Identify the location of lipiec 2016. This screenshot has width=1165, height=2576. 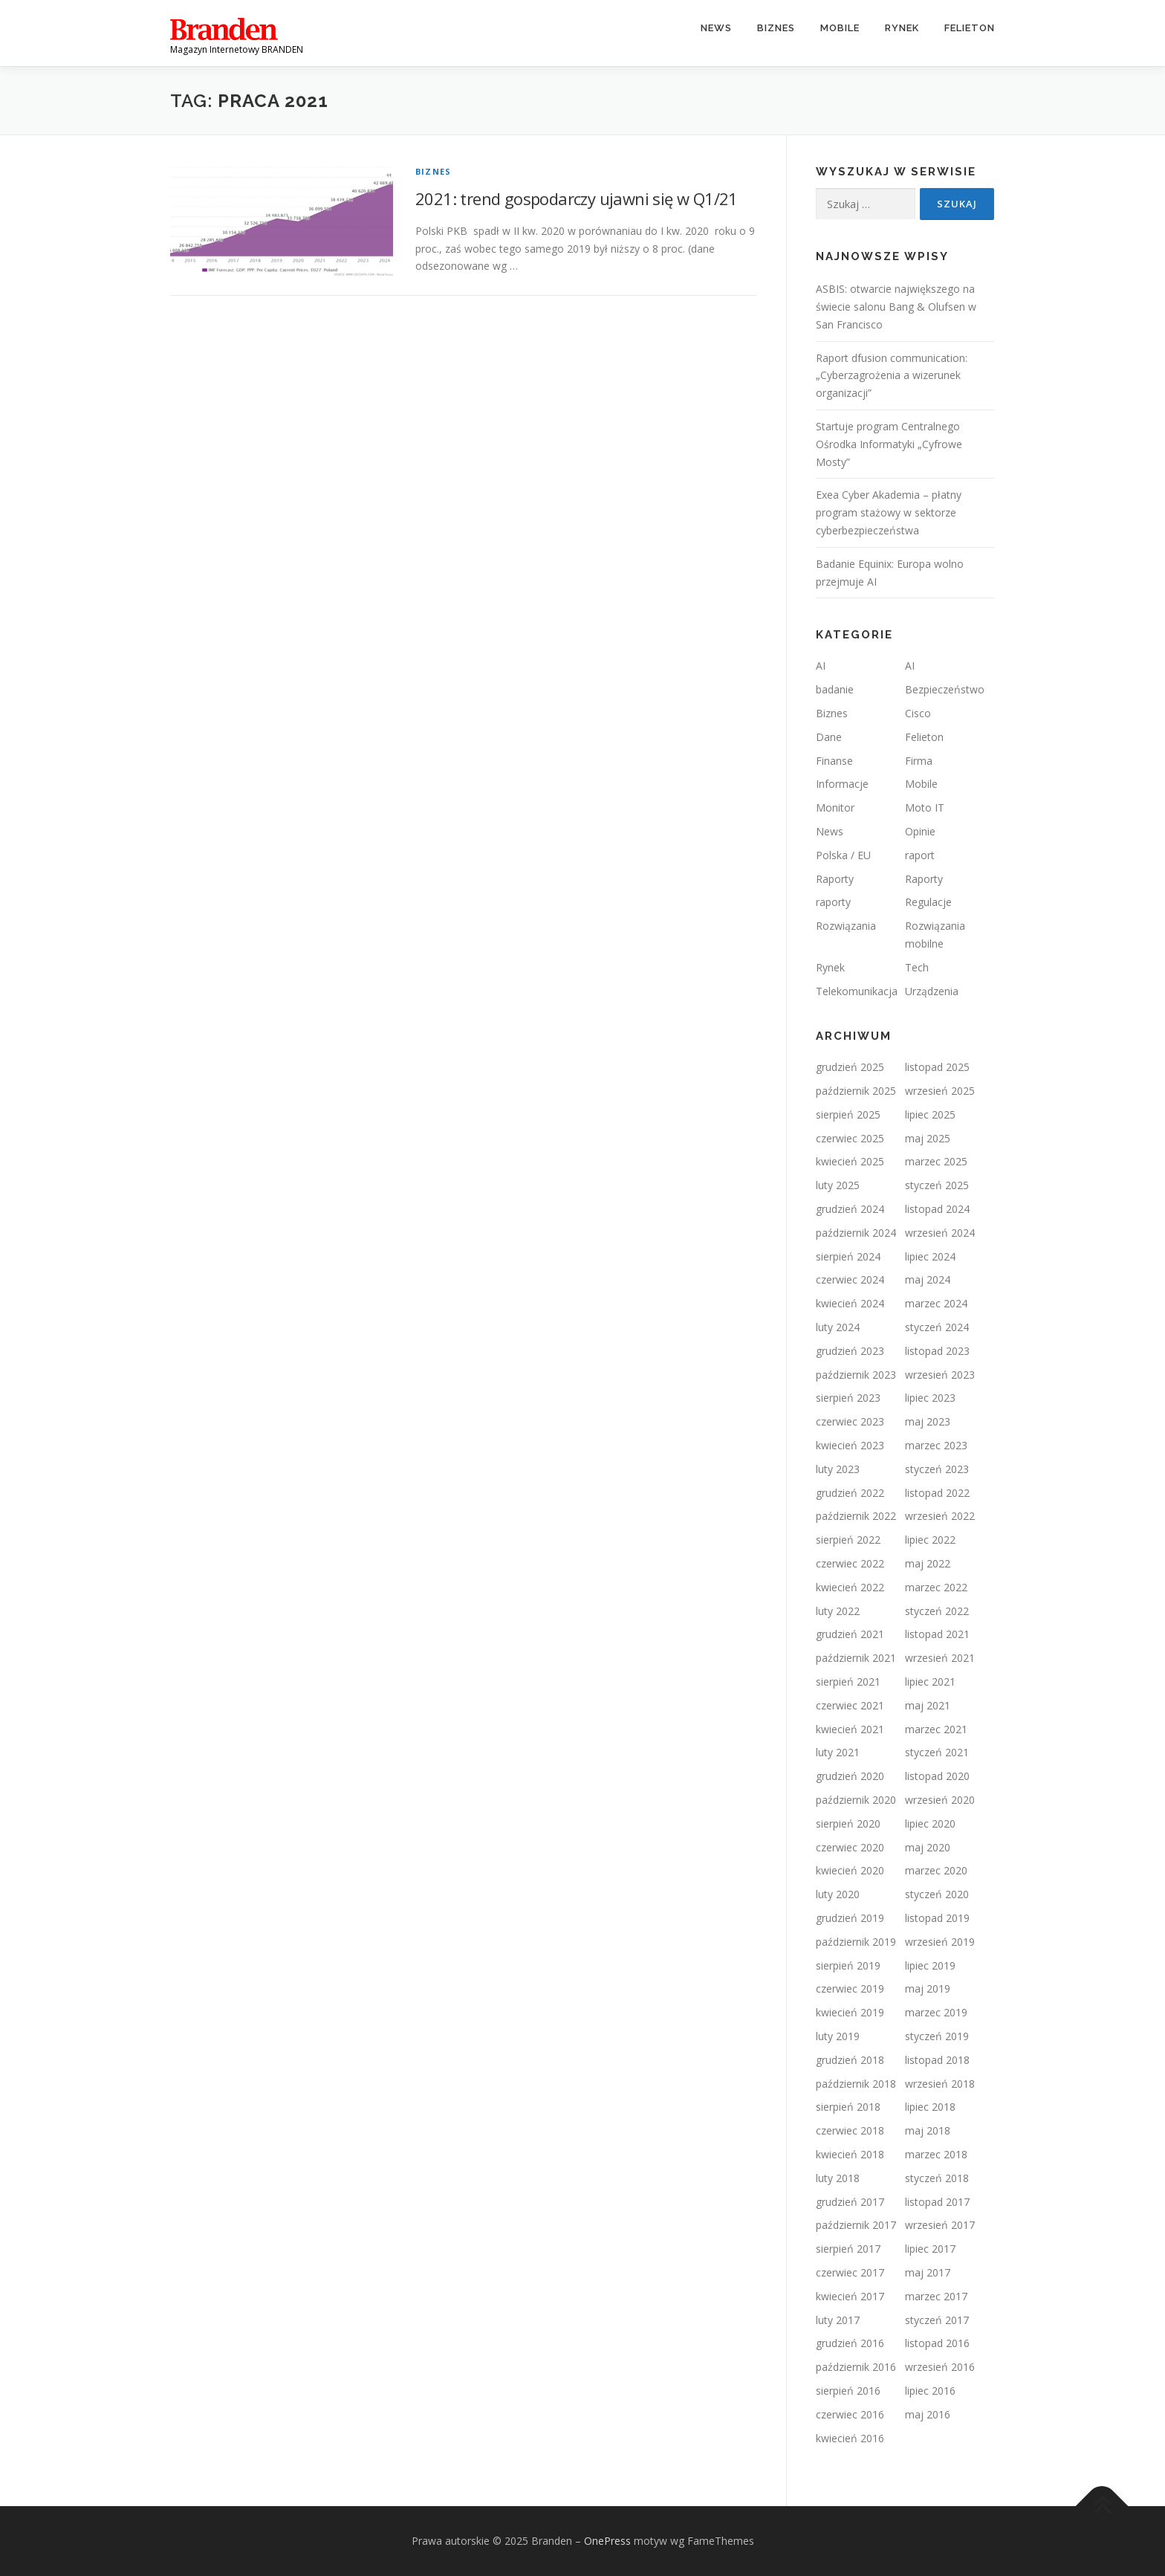
(930, 2391).